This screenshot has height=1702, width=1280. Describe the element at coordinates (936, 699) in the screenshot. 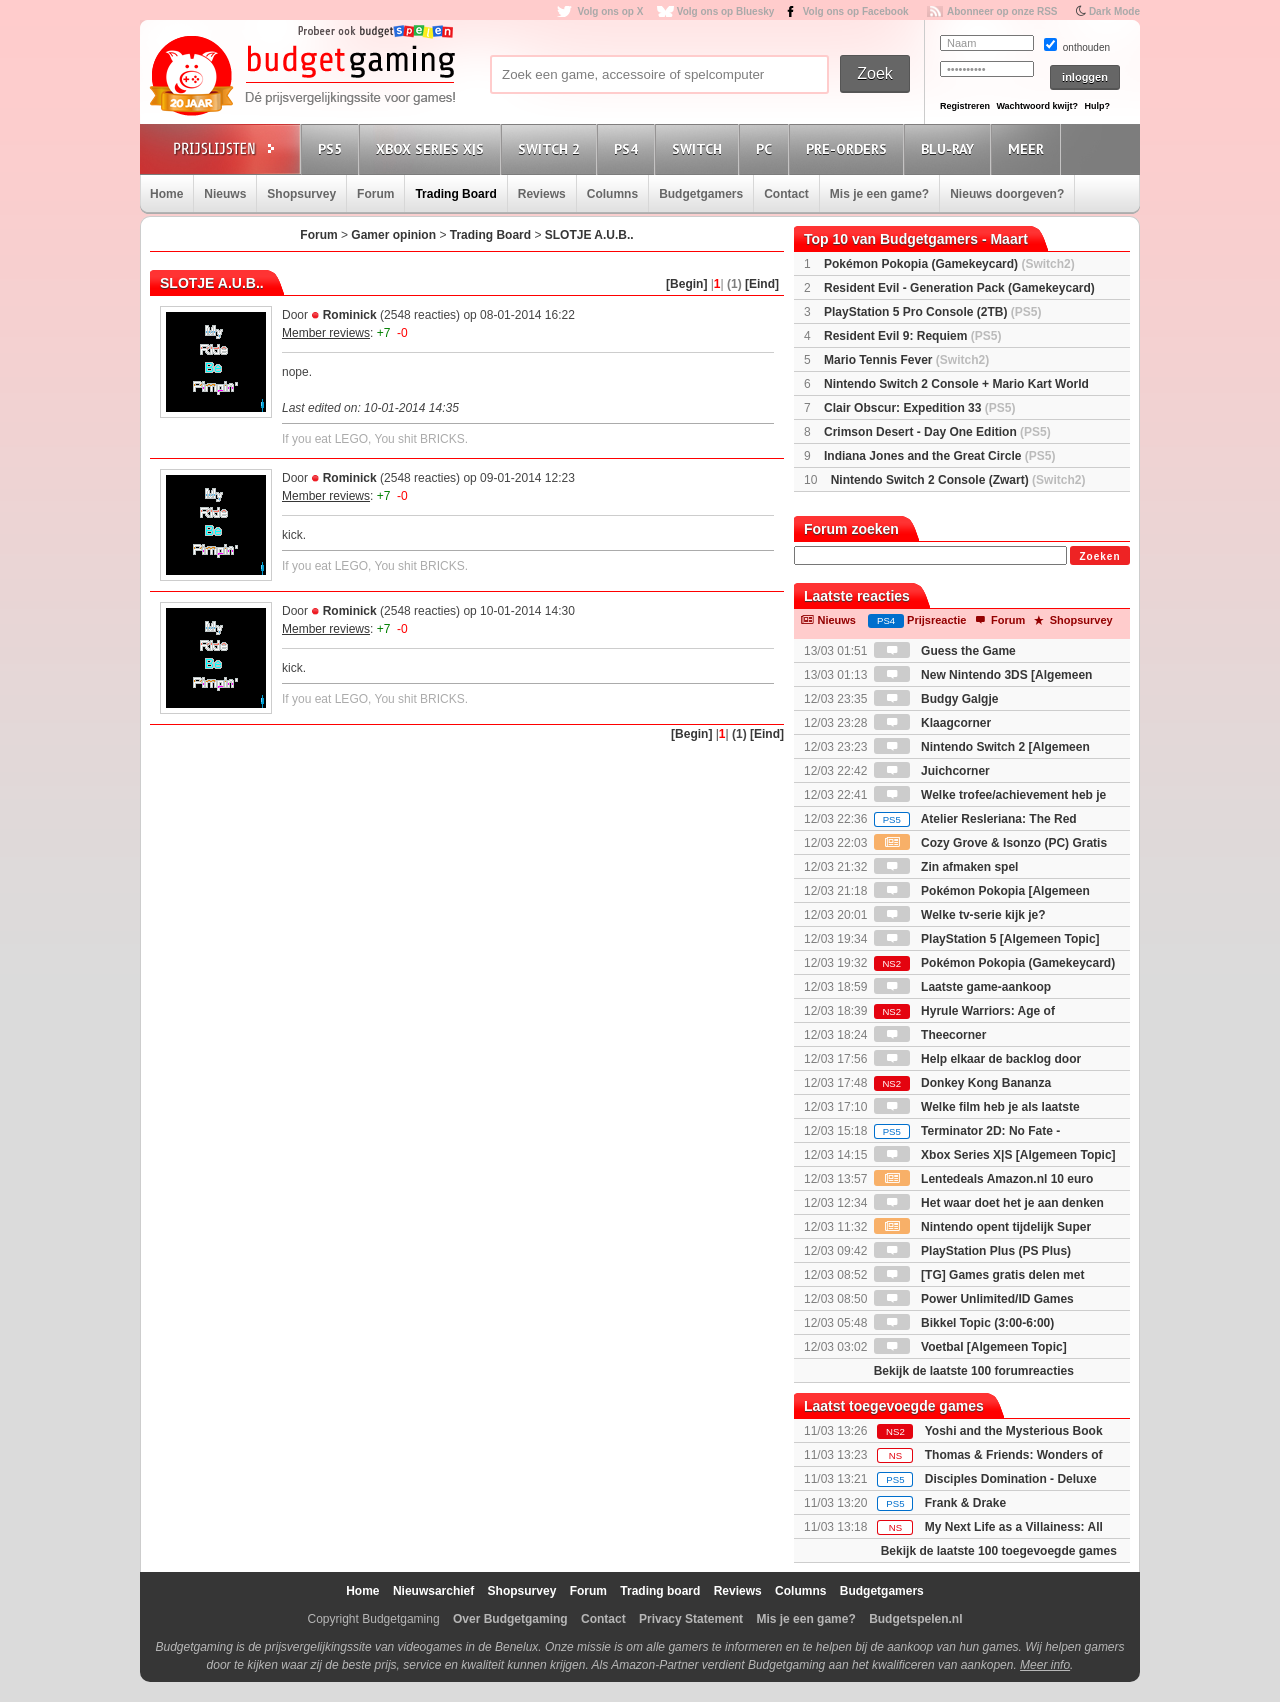

I see `Budgy Galgje` at that location.